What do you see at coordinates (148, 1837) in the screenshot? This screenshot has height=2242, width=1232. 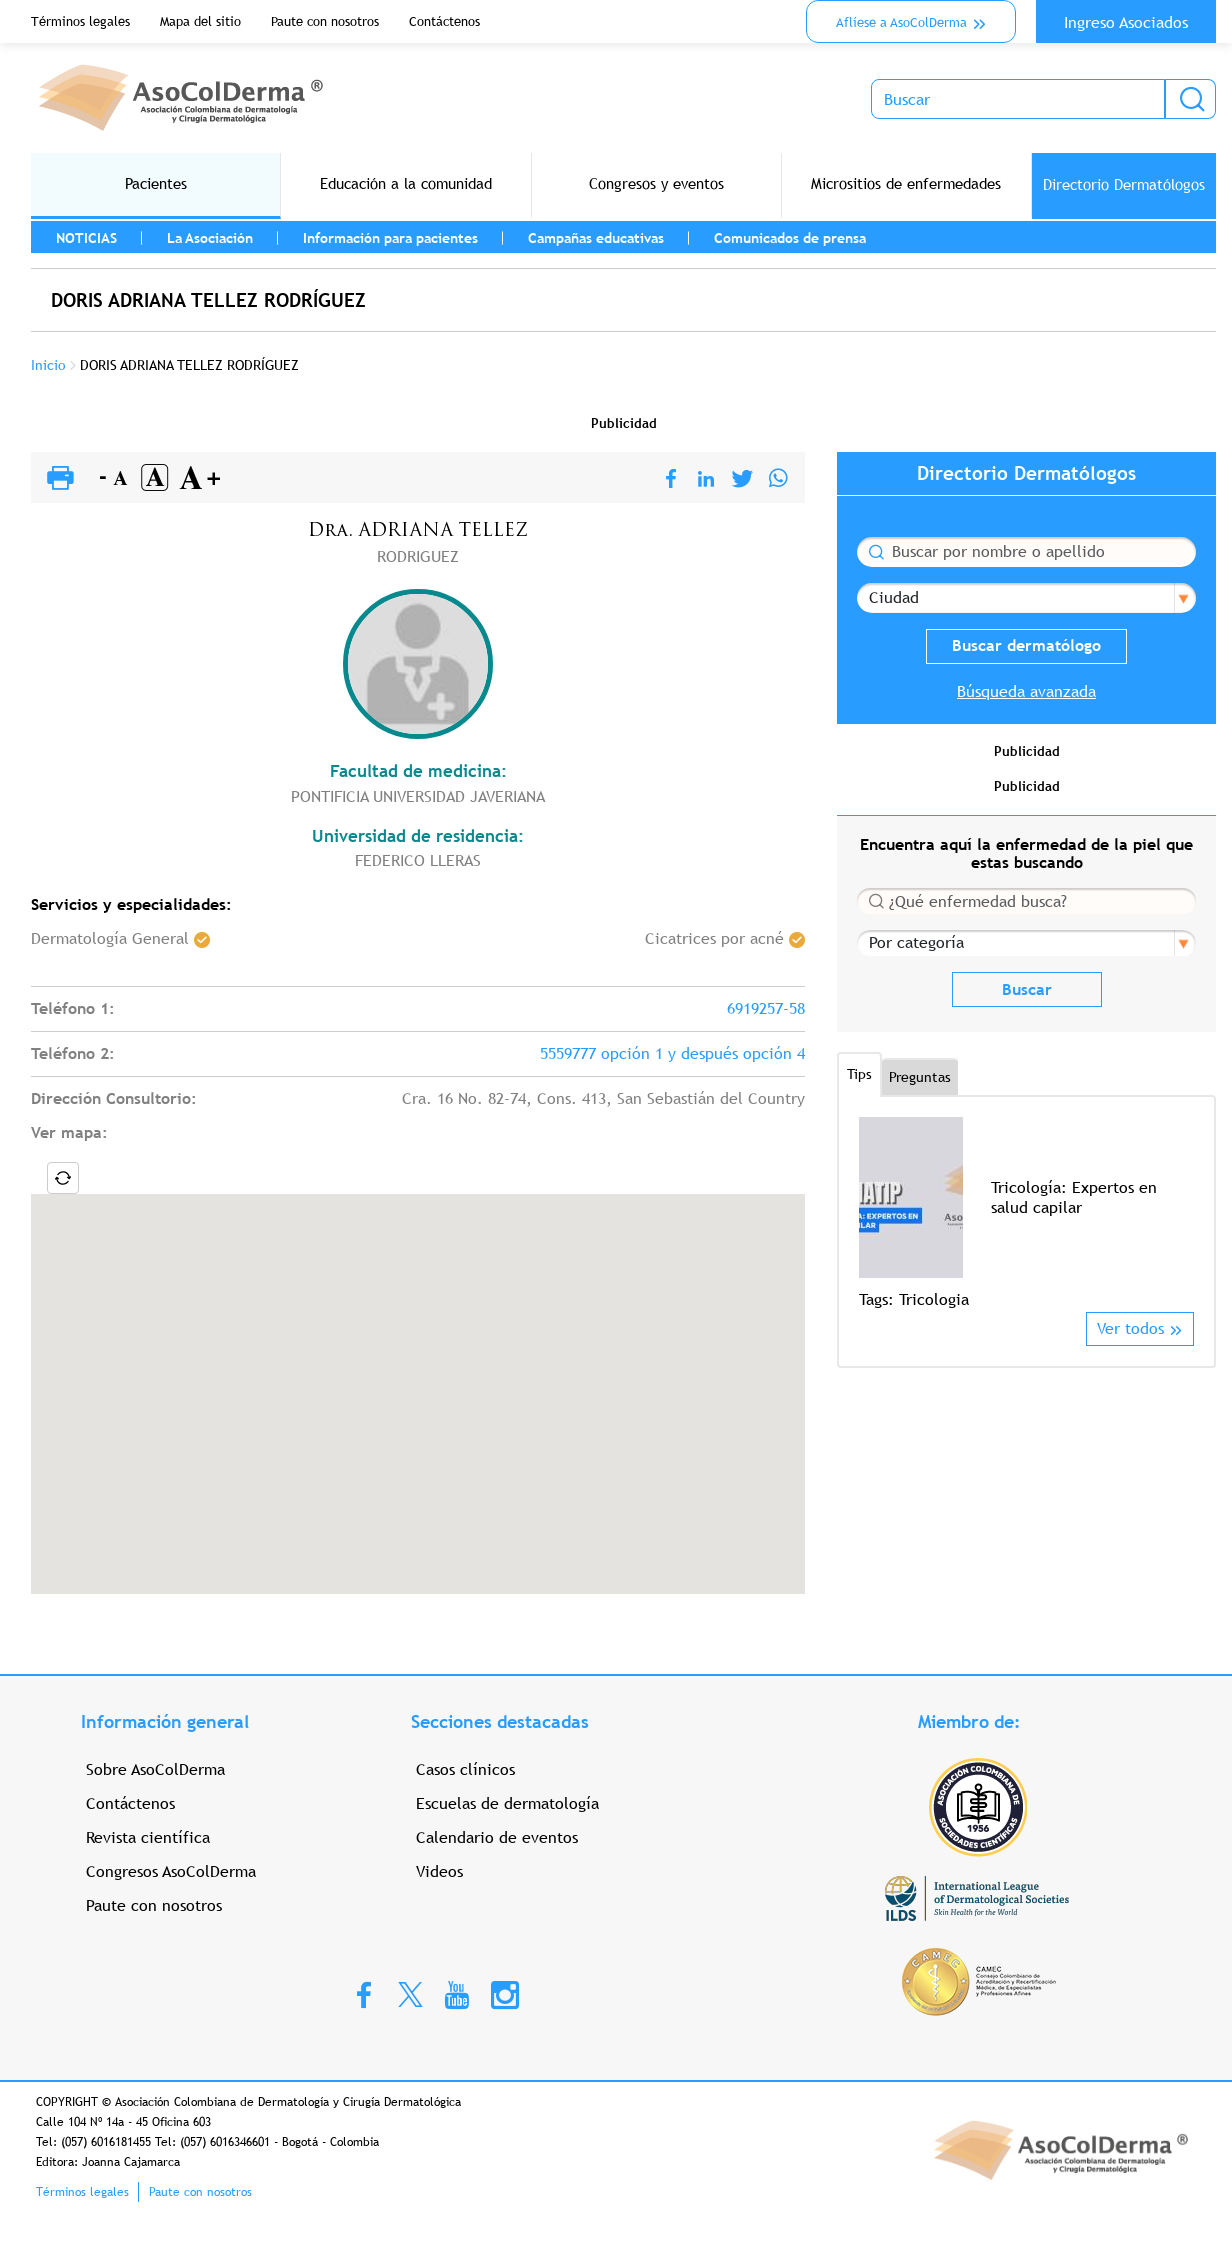 I see `Revista científica` at bounding box center [148, 1837].